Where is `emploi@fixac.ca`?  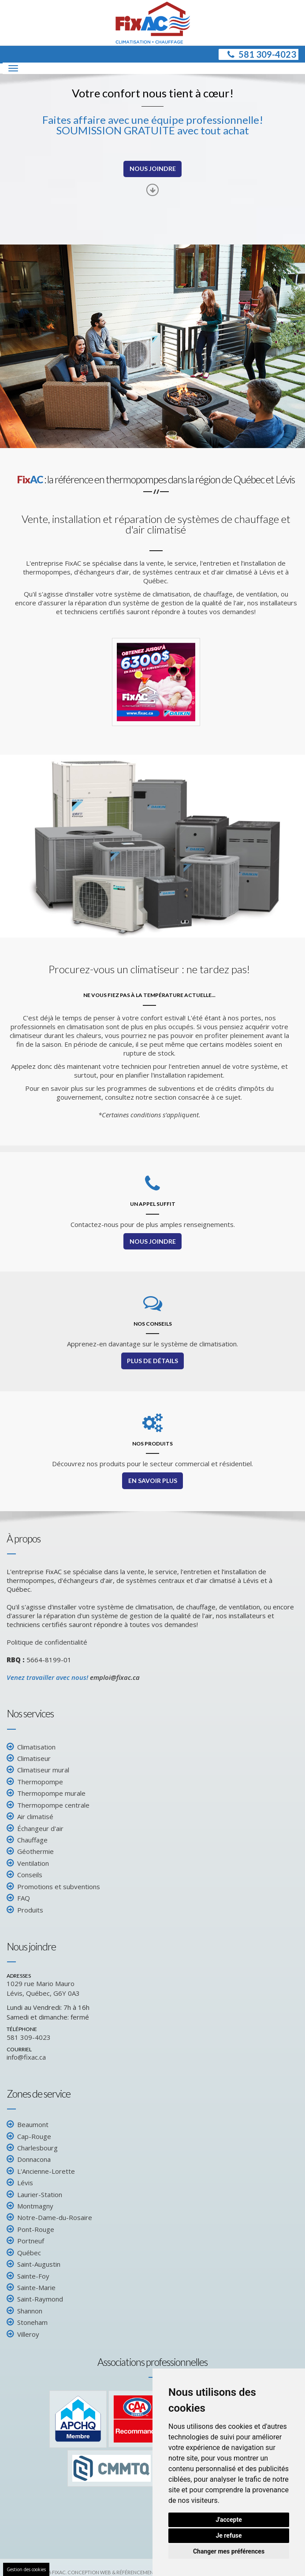
emploi@fixac.ca is located at coordinates (115, 1681).